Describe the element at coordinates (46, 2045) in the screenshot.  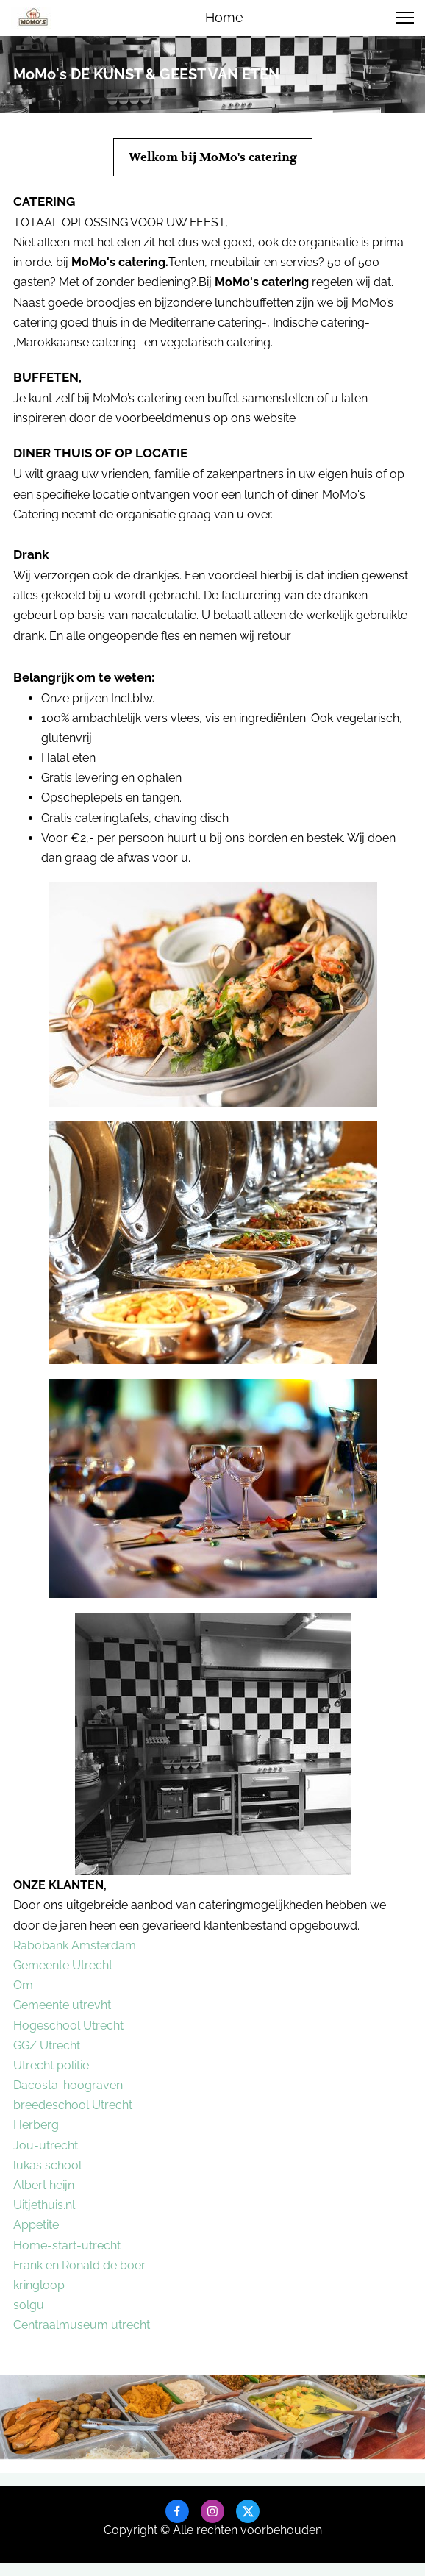
I see `GGZ Utrecht` at that location.